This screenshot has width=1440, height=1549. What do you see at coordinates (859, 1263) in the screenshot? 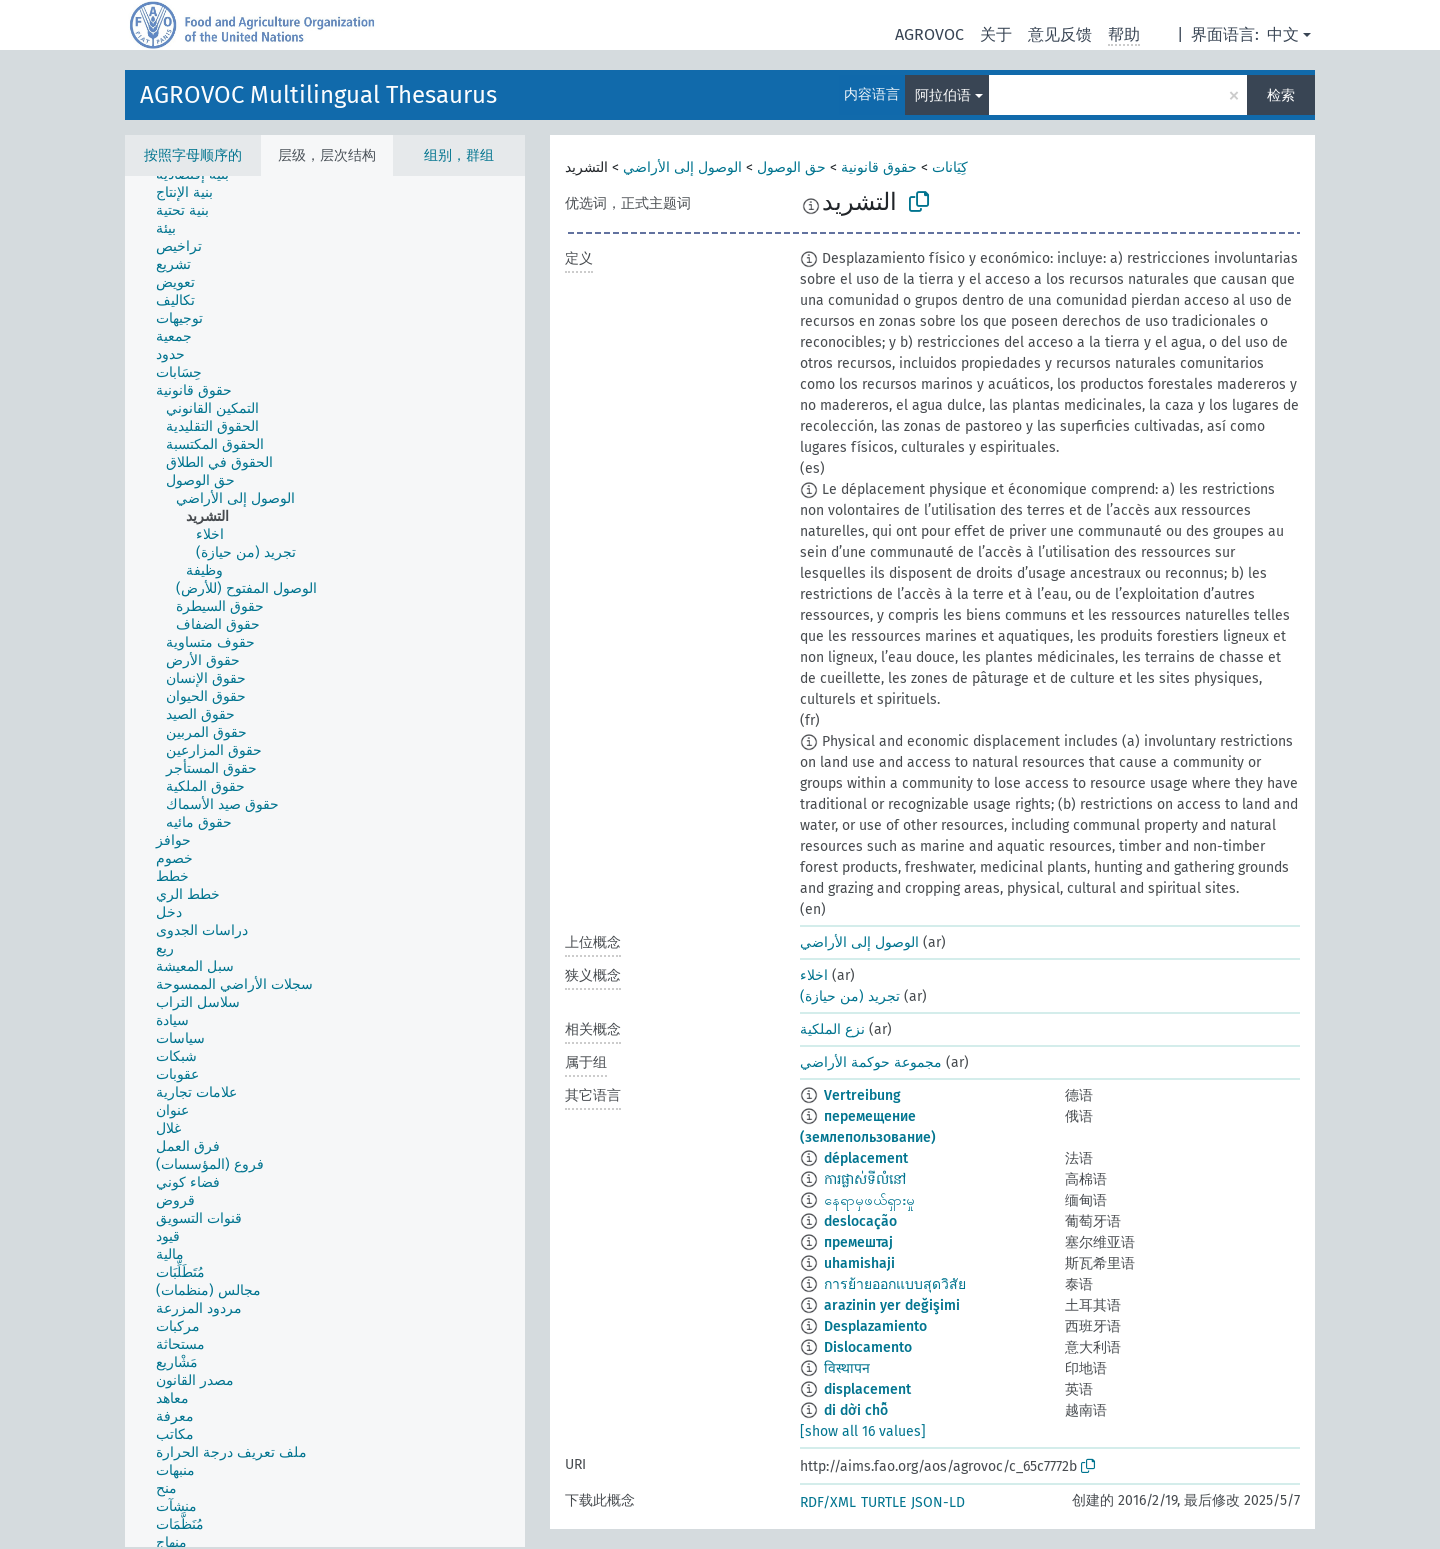
I see `uhamishaji` at bounding box center [859, 1263].